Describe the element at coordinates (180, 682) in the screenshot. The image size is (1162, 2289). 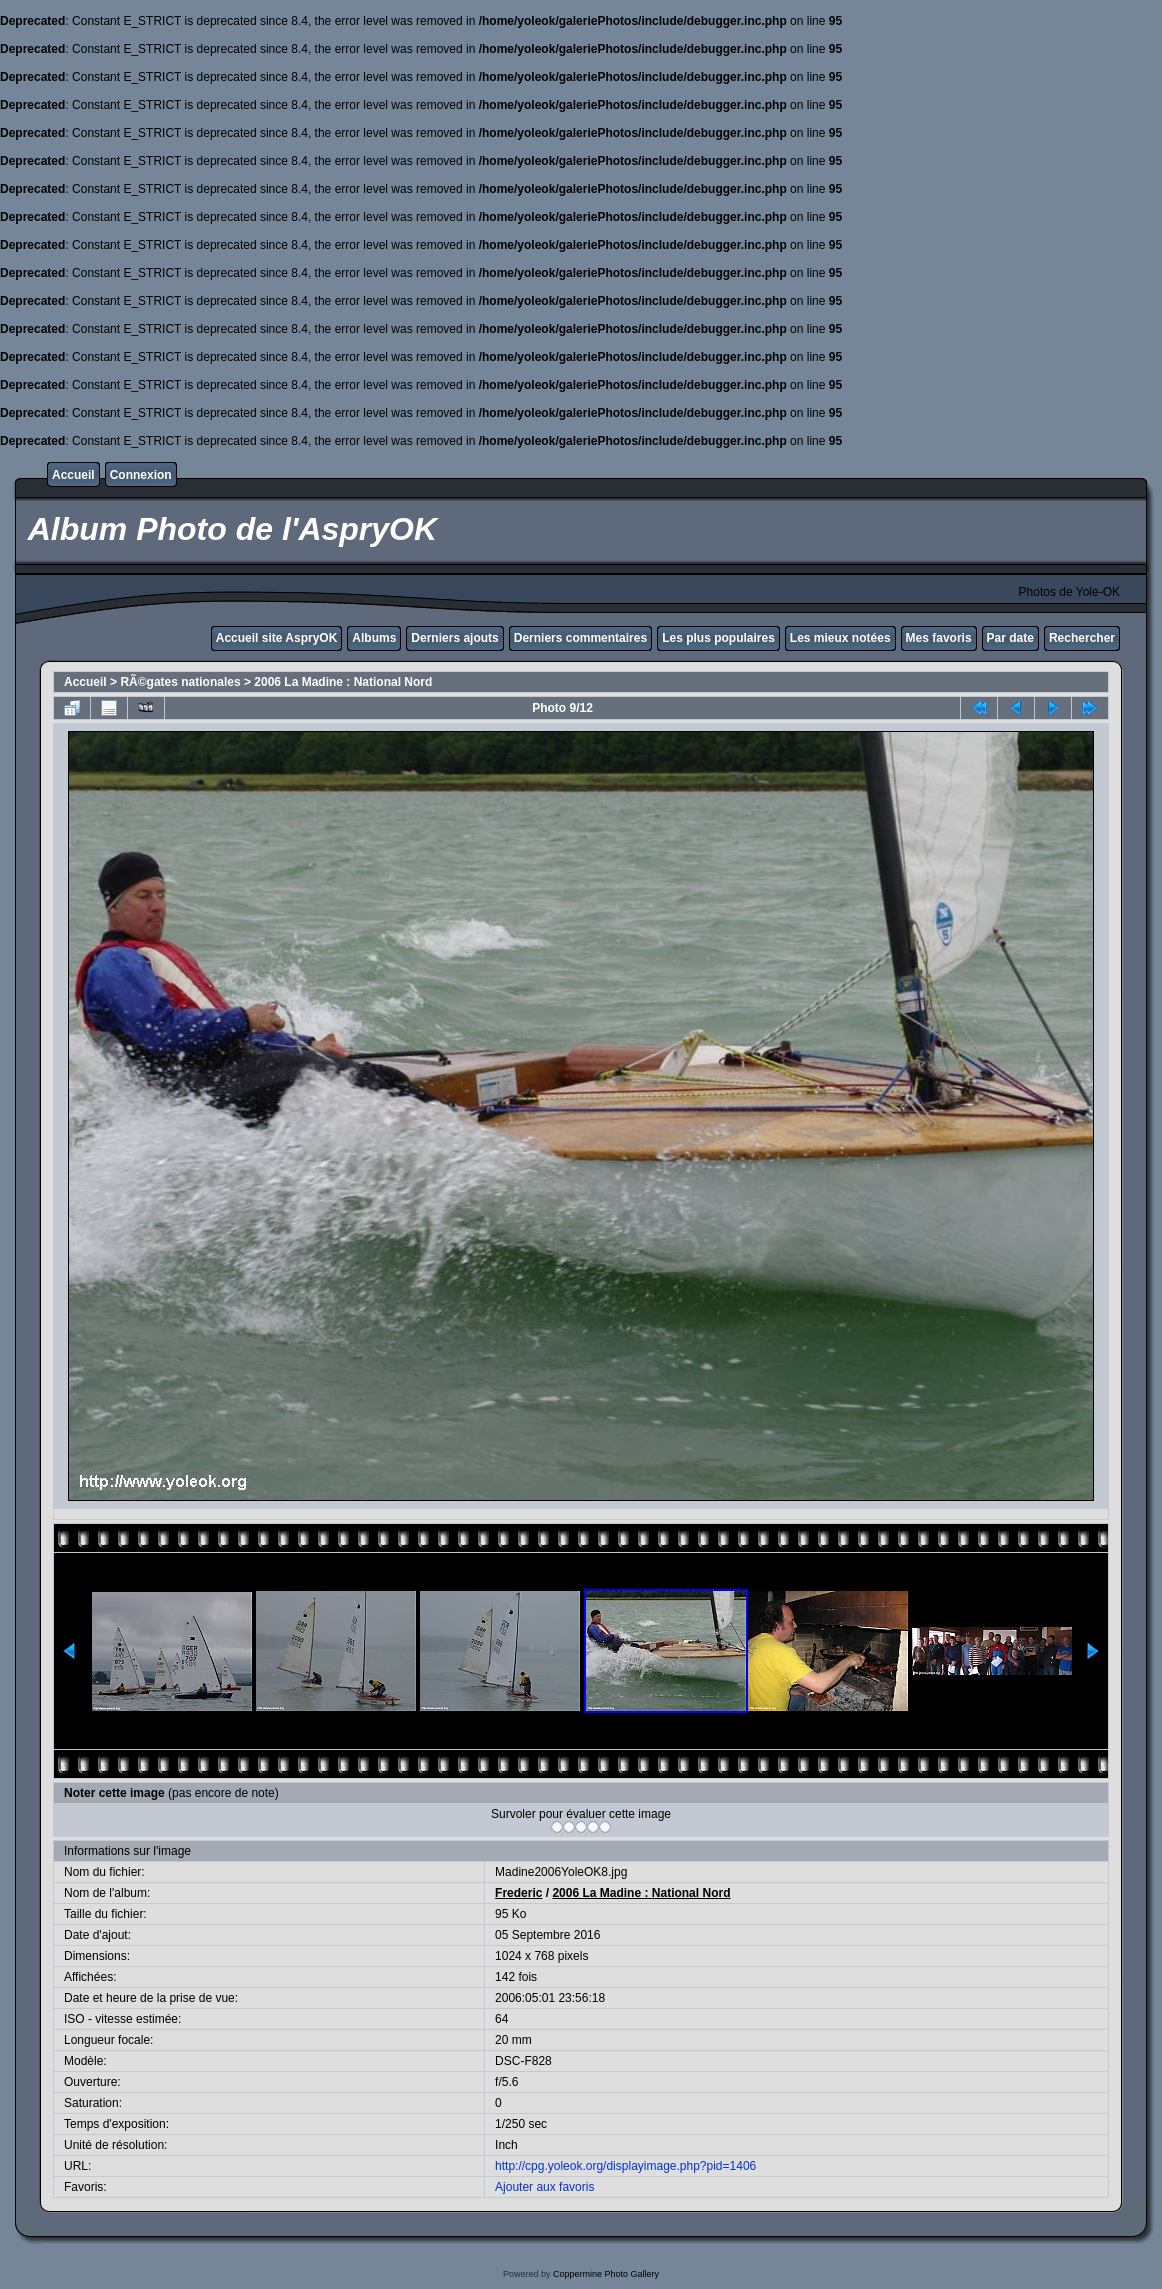
I see `RÃ©gates nationales` at that location.